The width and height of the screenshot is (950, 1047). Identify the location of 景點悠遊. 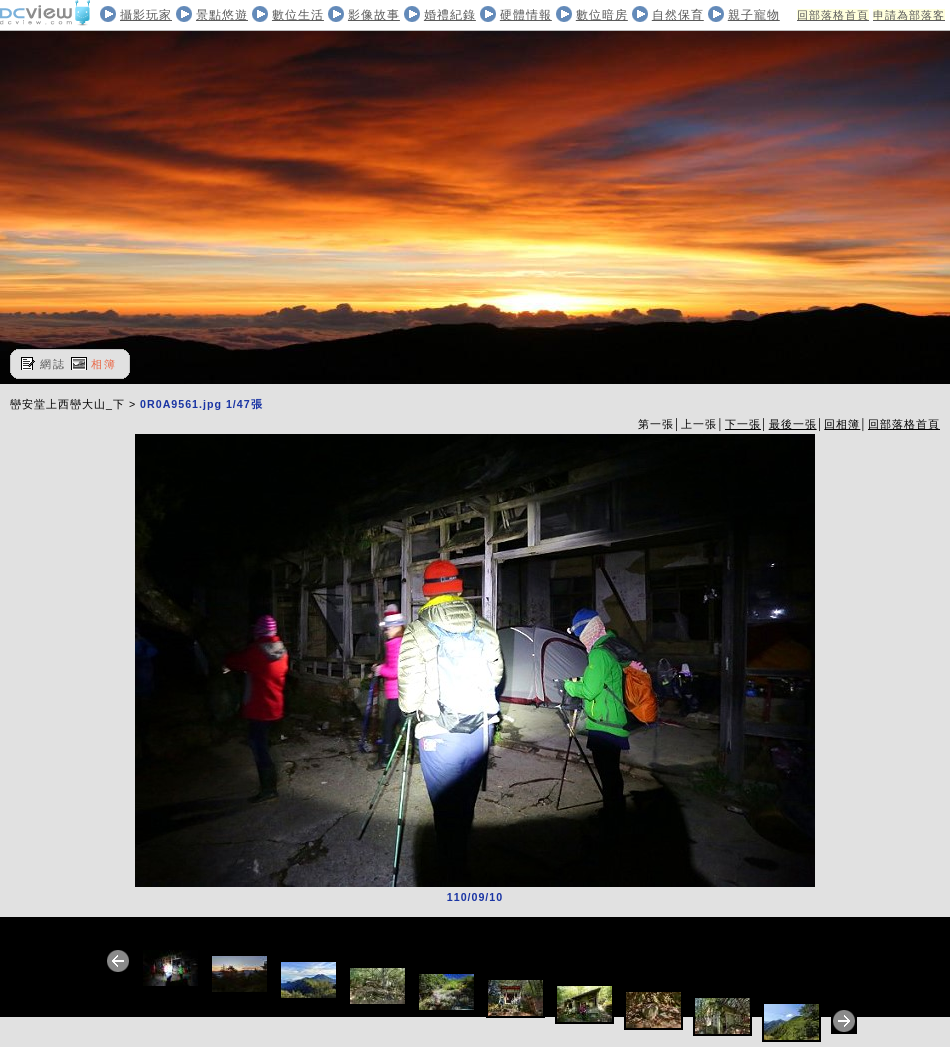
(222, 15).